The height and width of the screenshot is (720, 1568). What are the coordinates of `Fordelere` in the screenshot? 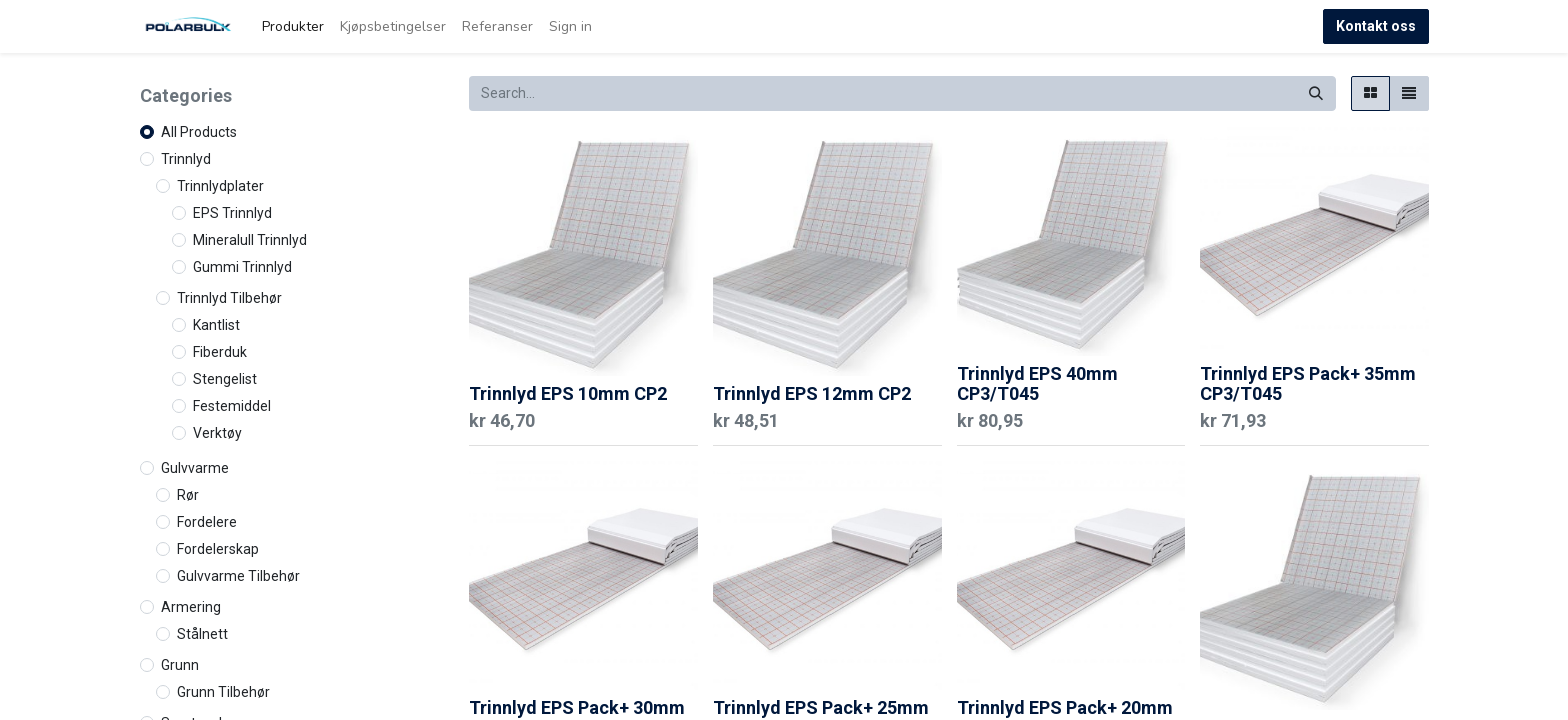 It's located at (207, 522).